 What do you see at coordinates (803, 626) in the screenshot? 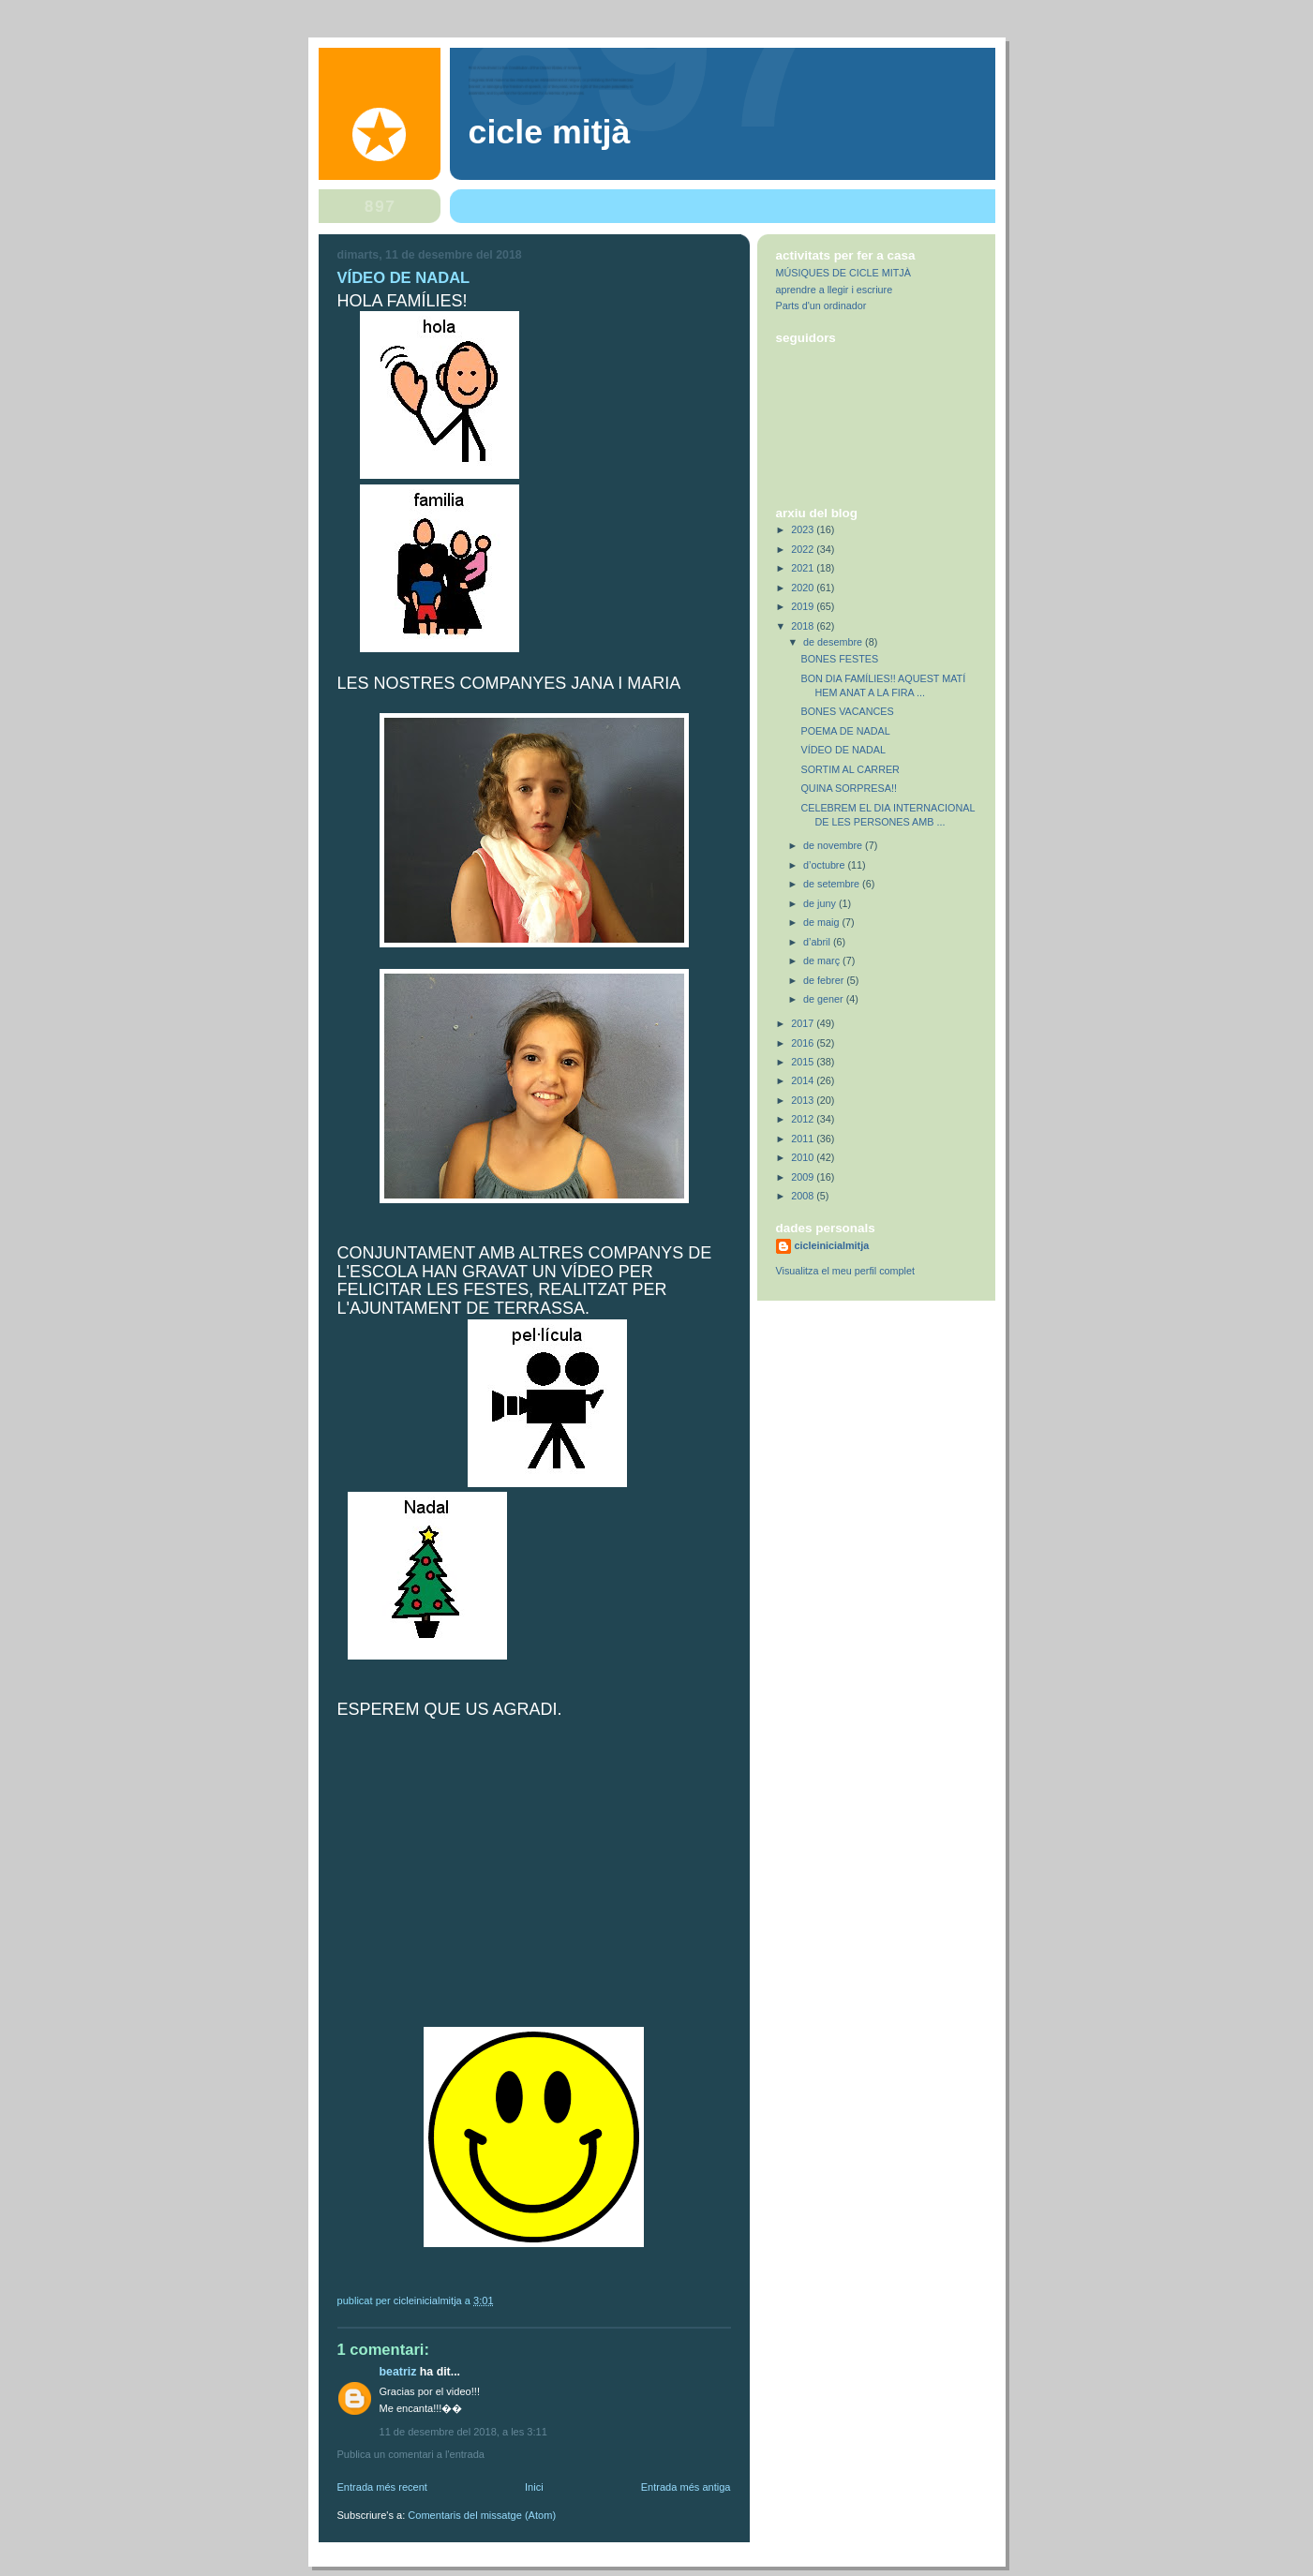
I see `2018` at bounding box center [803, 626].